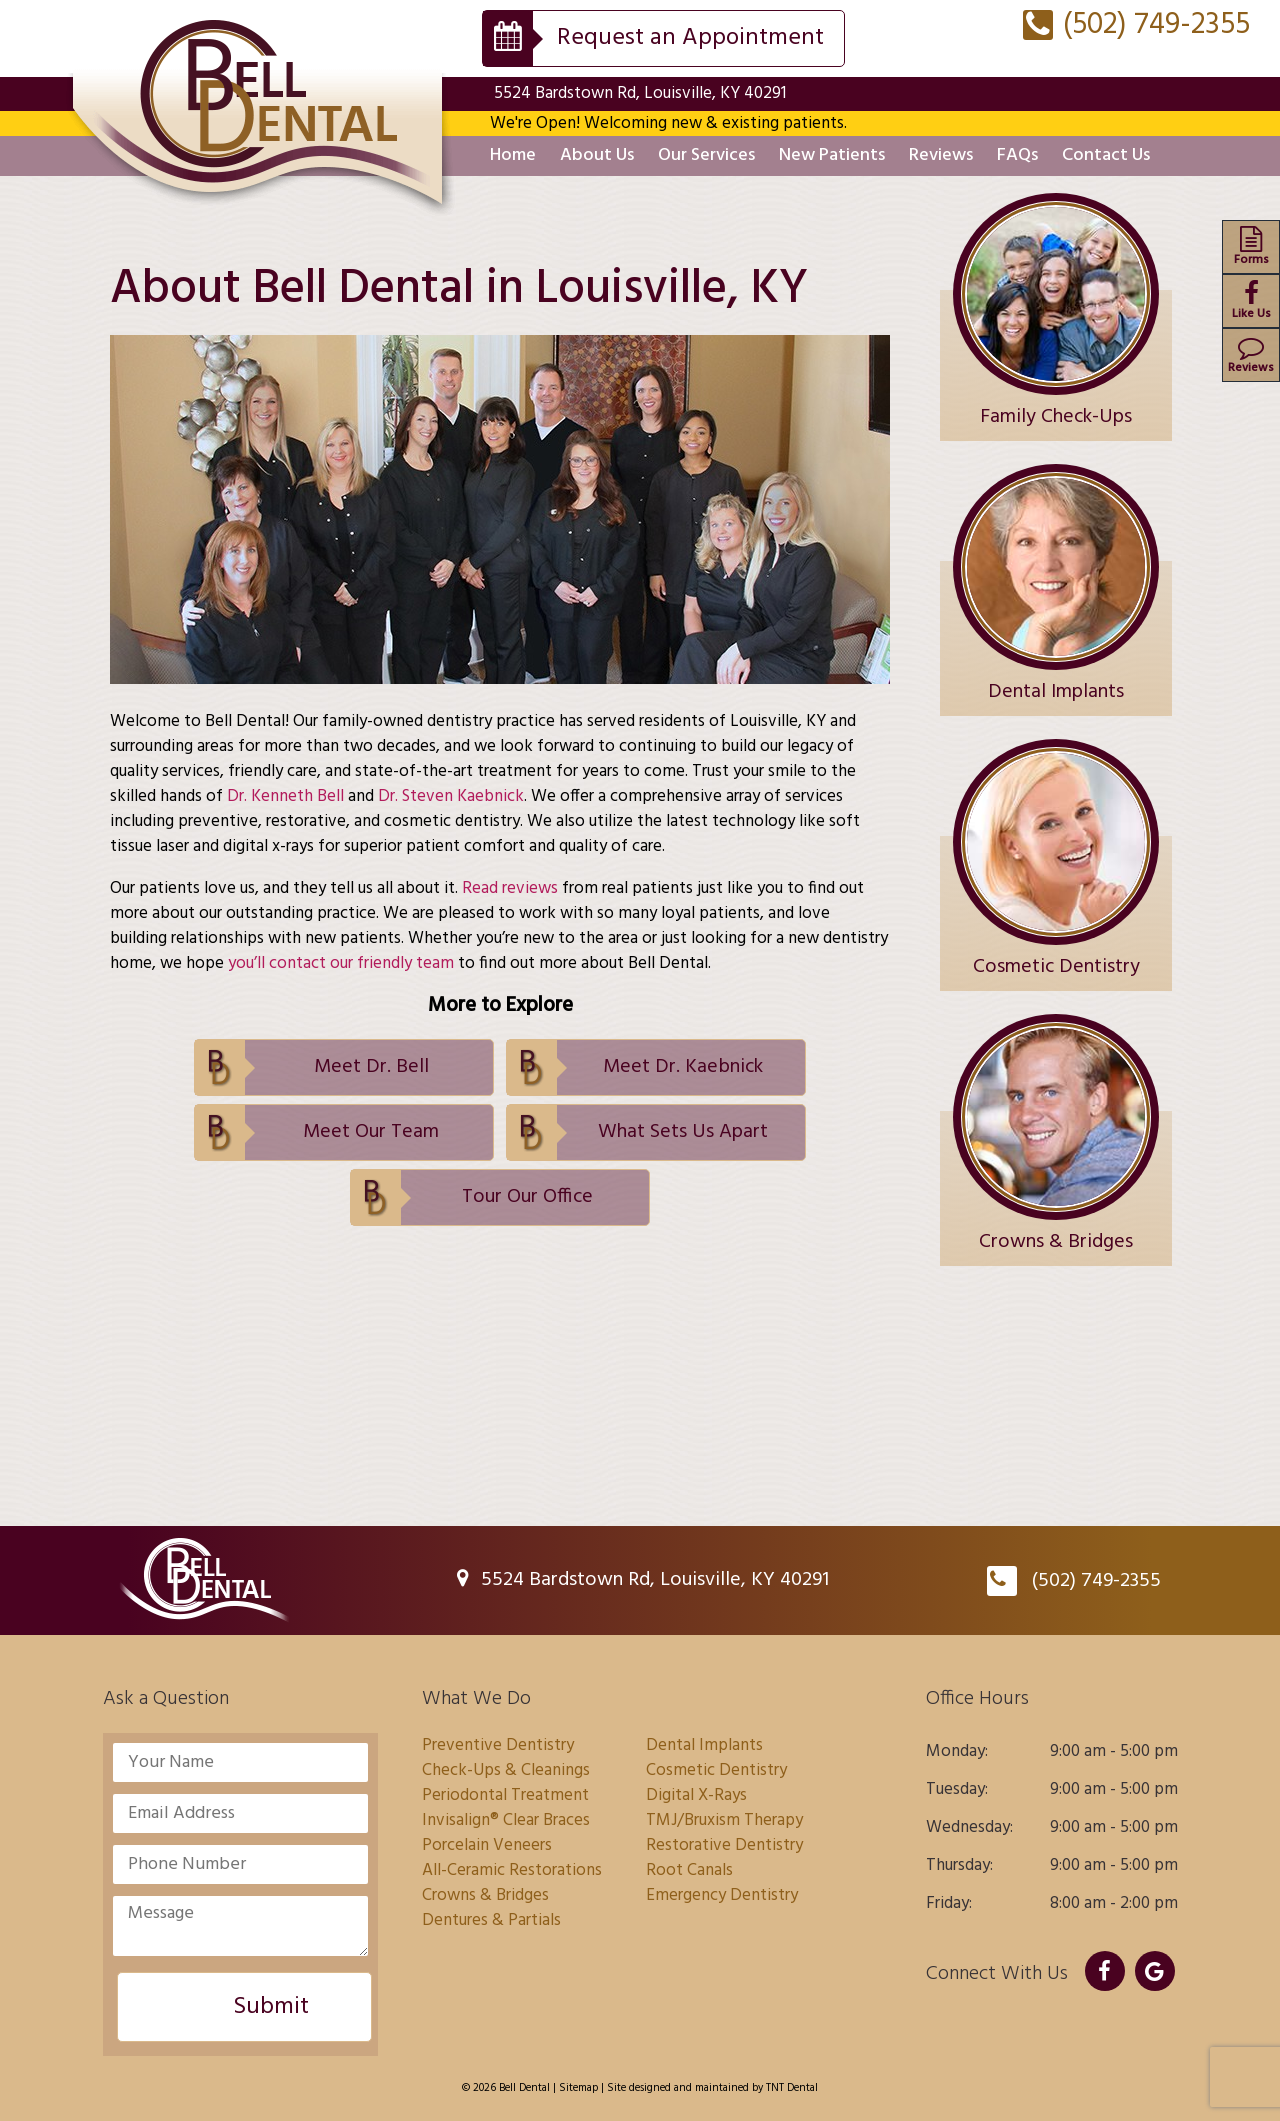 The width and height of the screenshot is (1280, 2121). I want to click on Dentures & Partials, so click(491, 1920).